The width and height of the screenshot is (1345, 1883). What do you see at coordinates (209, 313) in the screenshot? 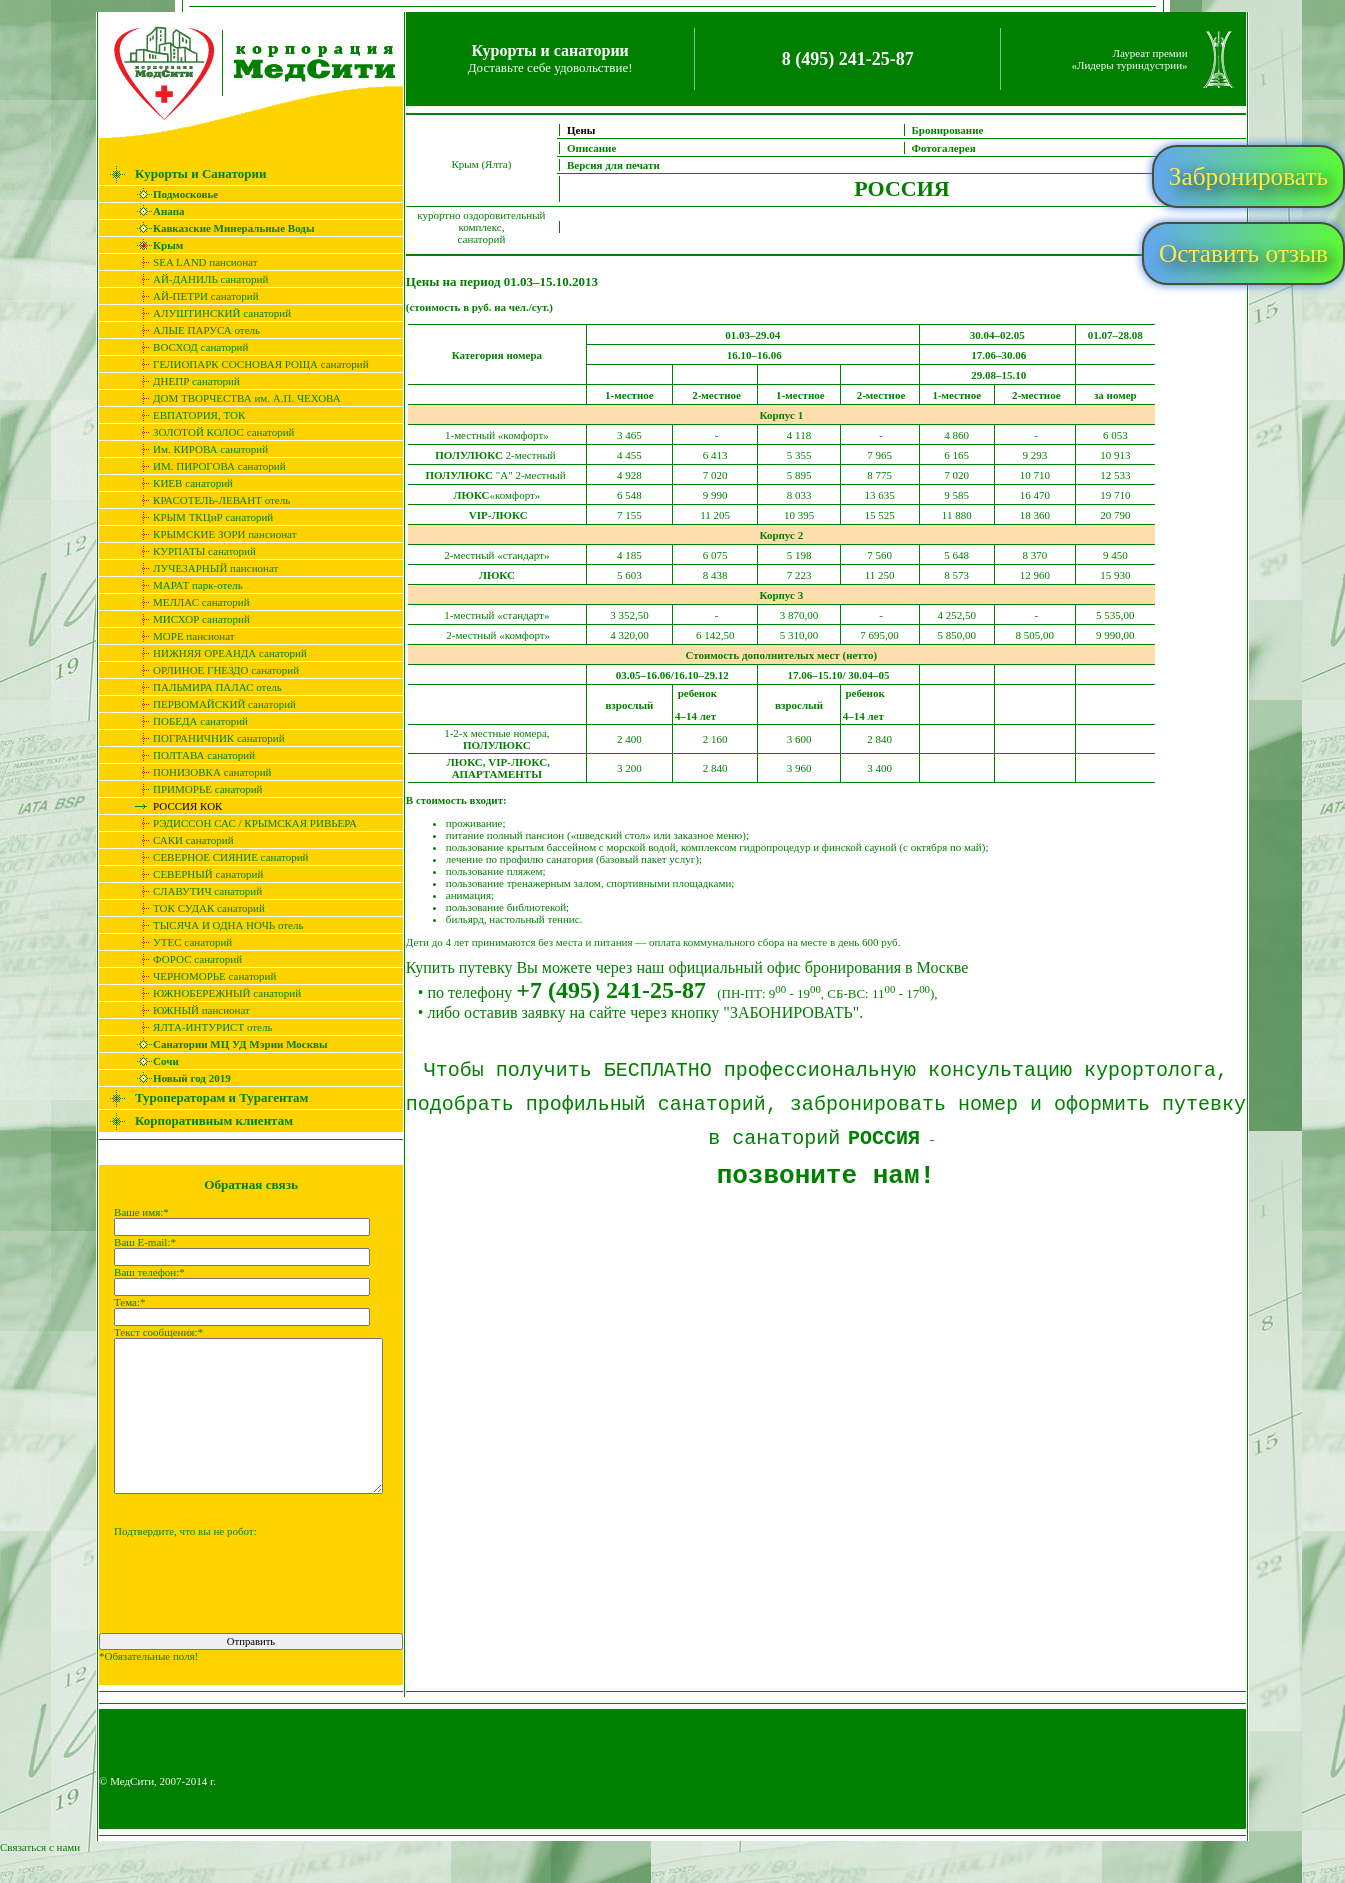
I see `АЛУШТИНСКИЙ санаторий` at bounding box center [209, 313].